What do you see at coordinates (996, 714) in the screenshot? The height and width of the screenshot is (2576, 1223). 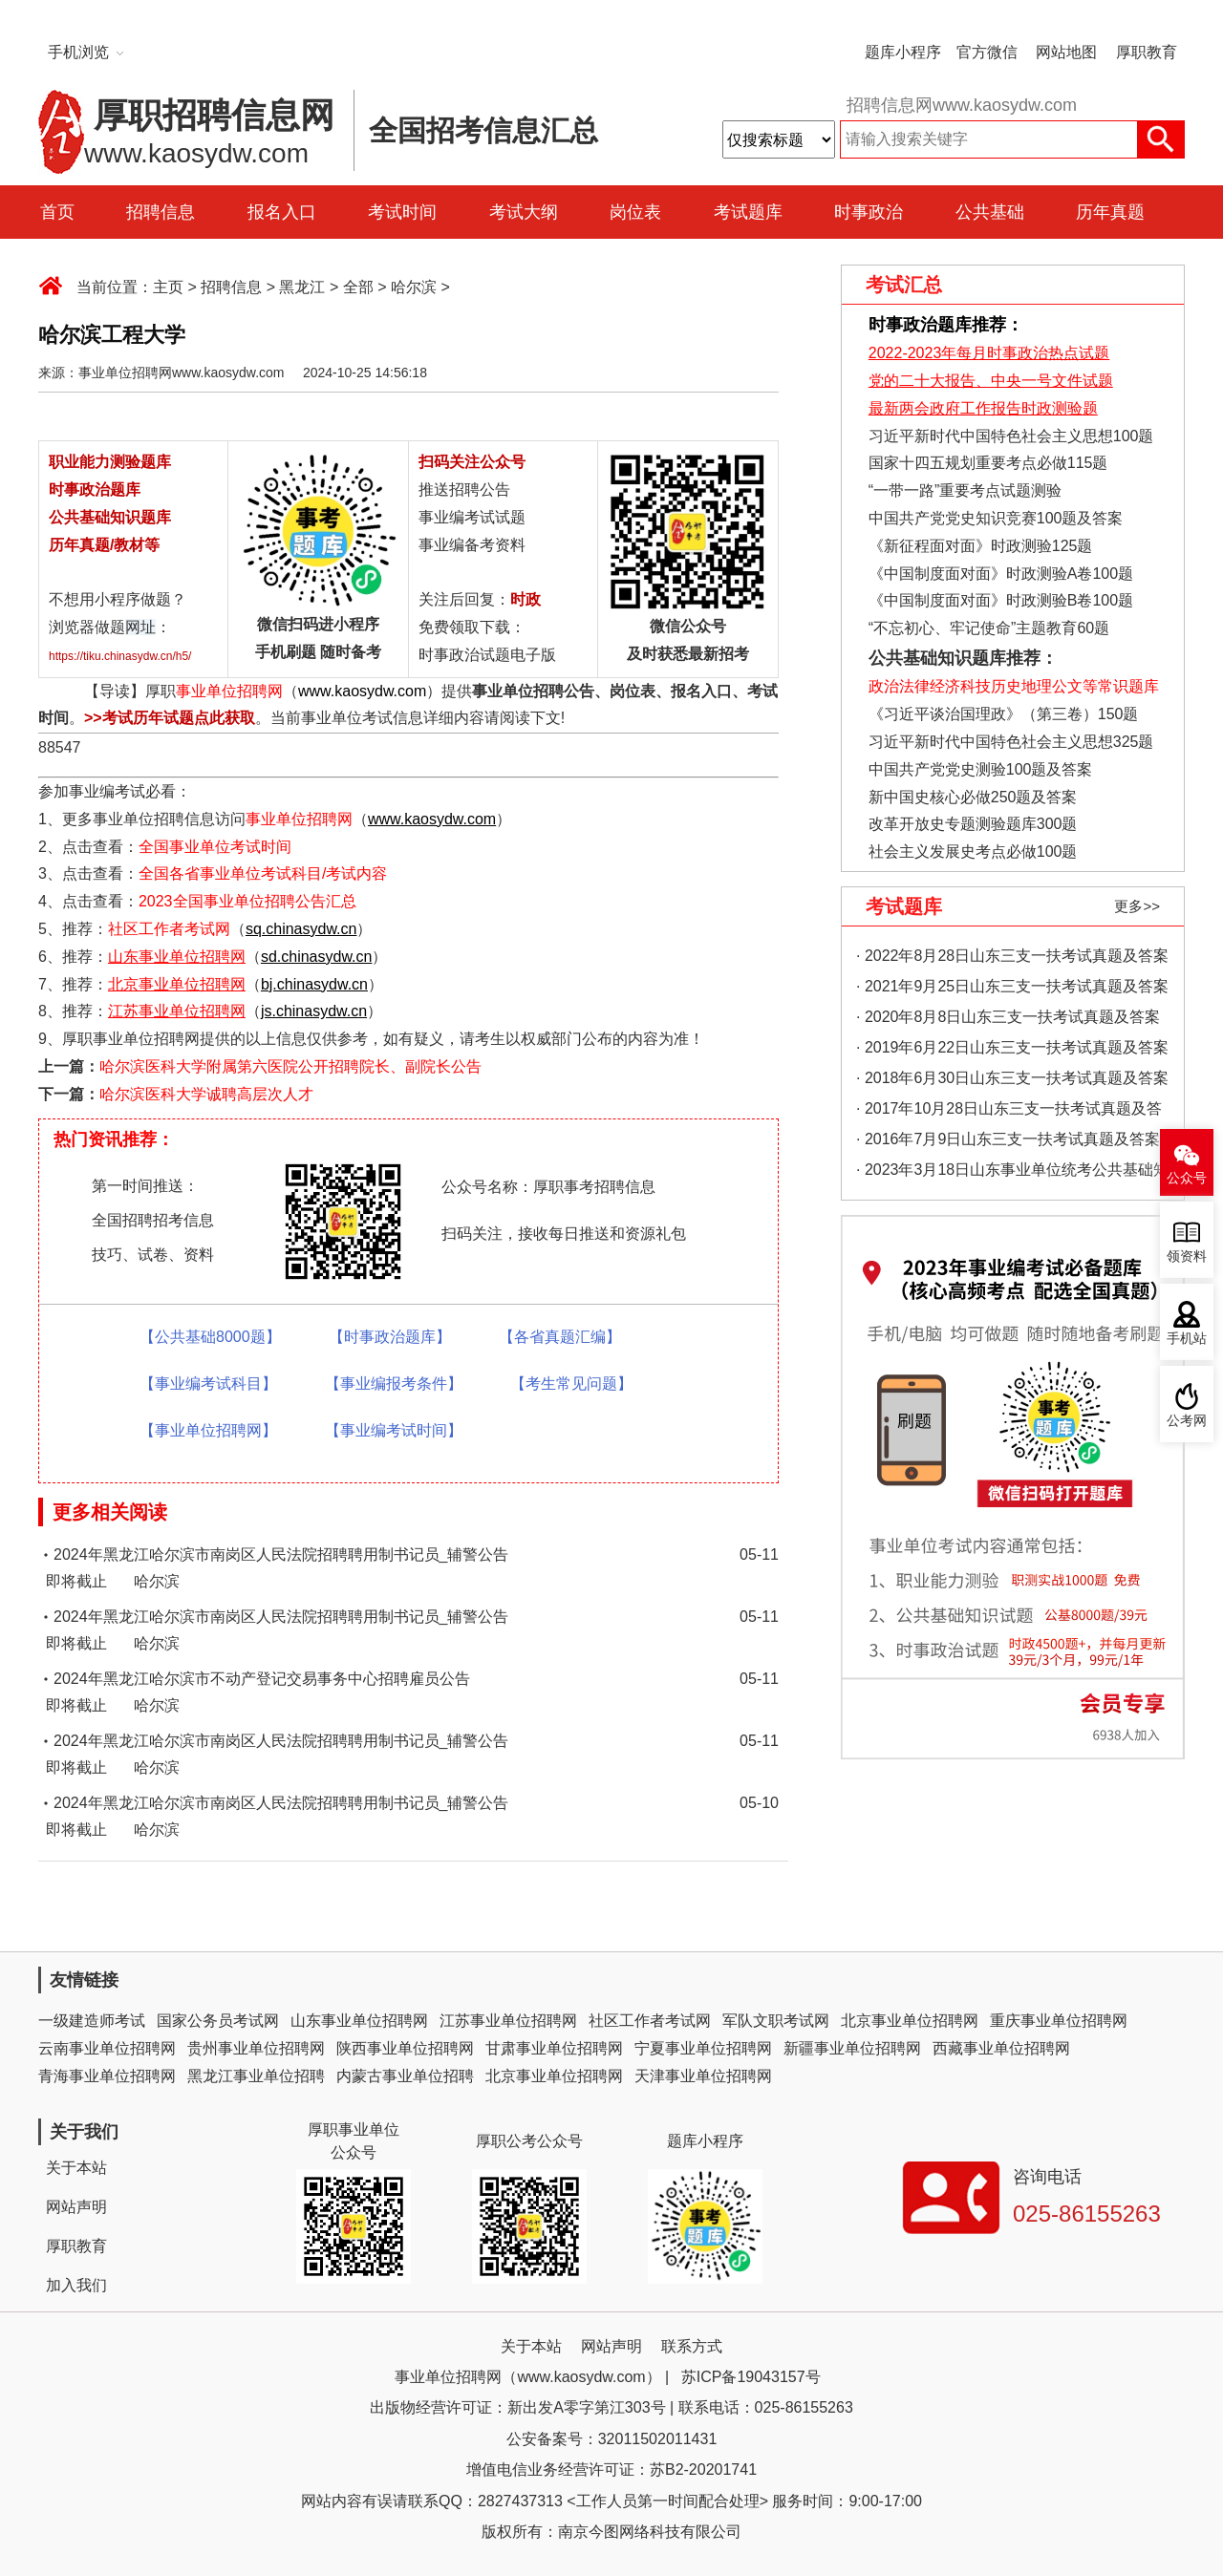 I see `《习近平谈治国理政》（第三卷）150题` at bounding box center [996, 714].